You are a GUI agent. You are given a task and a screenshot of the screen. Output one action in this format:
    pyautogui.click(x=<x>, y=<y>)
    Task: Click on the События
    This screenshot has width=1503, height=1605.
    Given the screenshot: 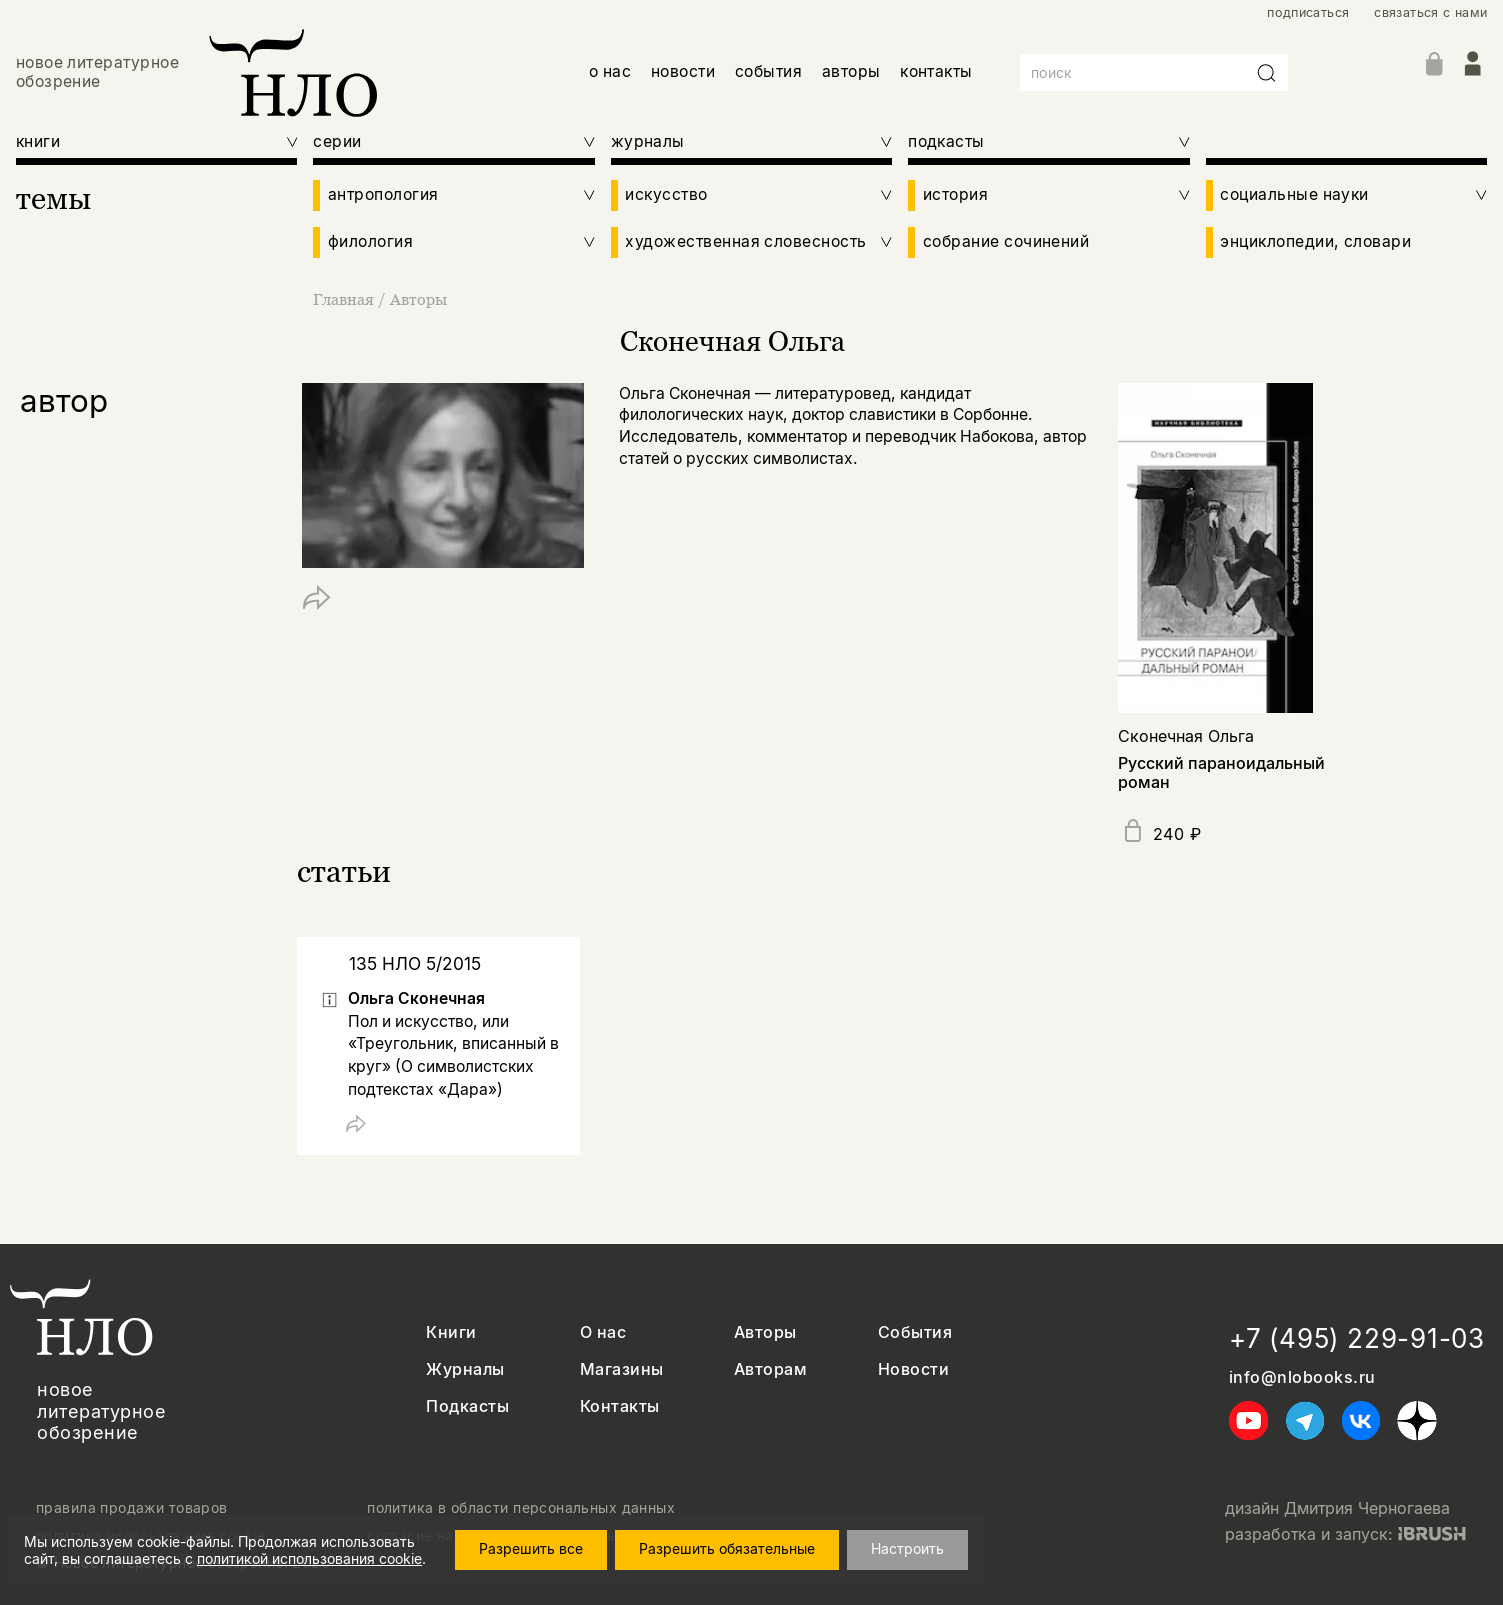 What is the action you would take?
    pyautogui.click(x=915, y=1332)
    